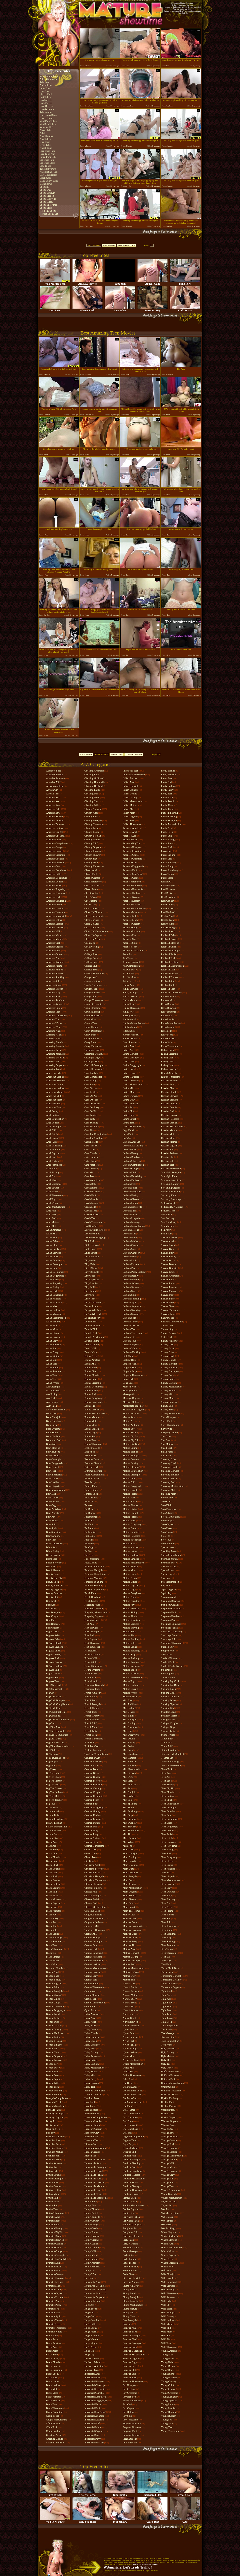 Image resolution: width=240 pixels, height=2576 pixels. I want to click on Brunette Solo, so click(53, 2312).